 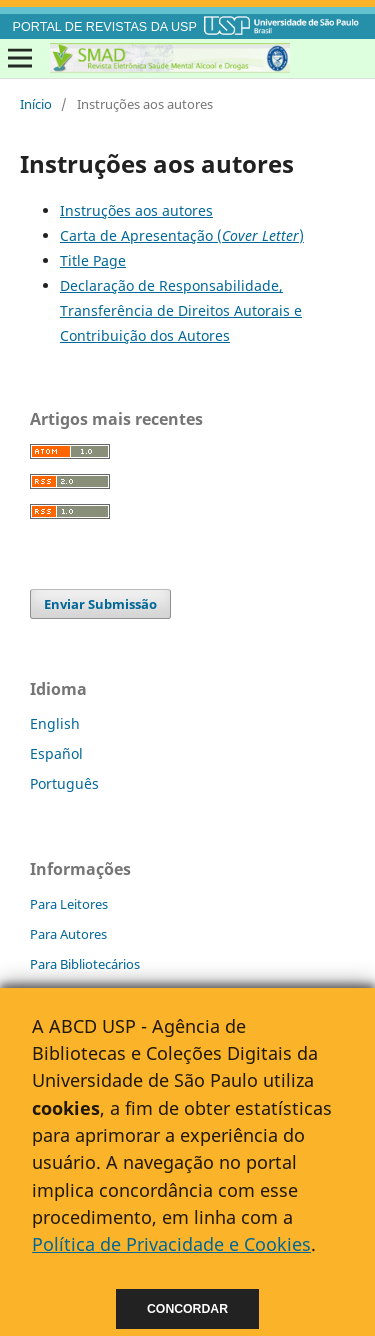 I want to click on Para Bibliotecários, so click(x=85, y=964).